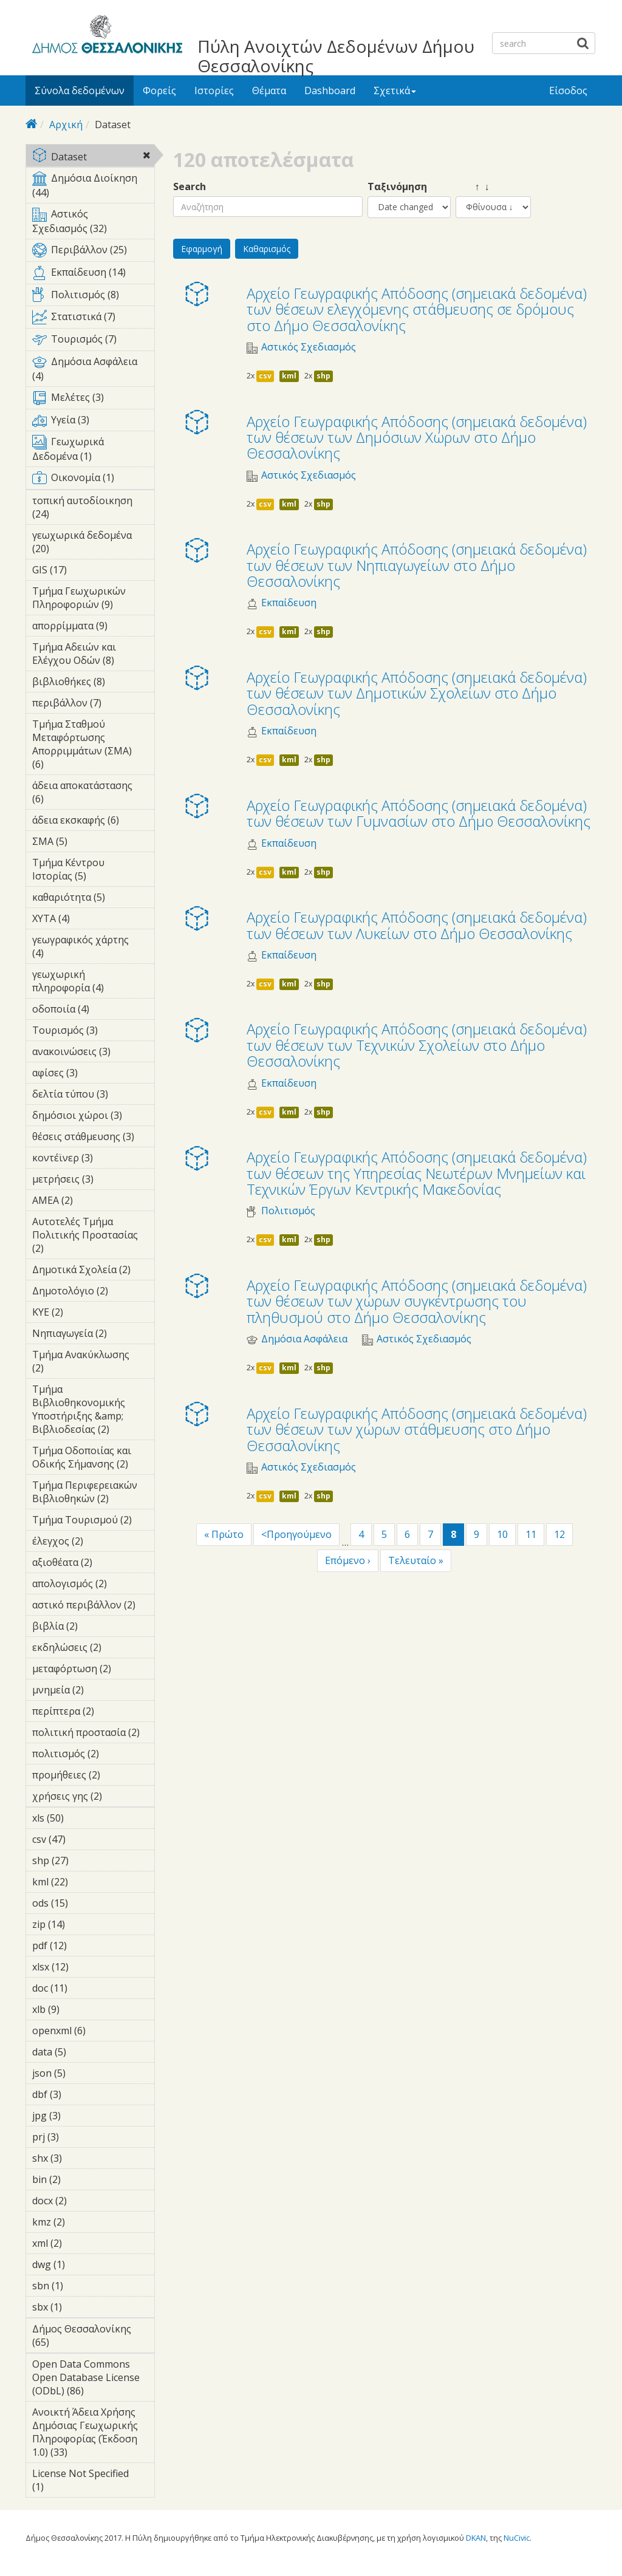 The image size is (622, 2576). I want to click on pdf (12), so click(83, 1945).